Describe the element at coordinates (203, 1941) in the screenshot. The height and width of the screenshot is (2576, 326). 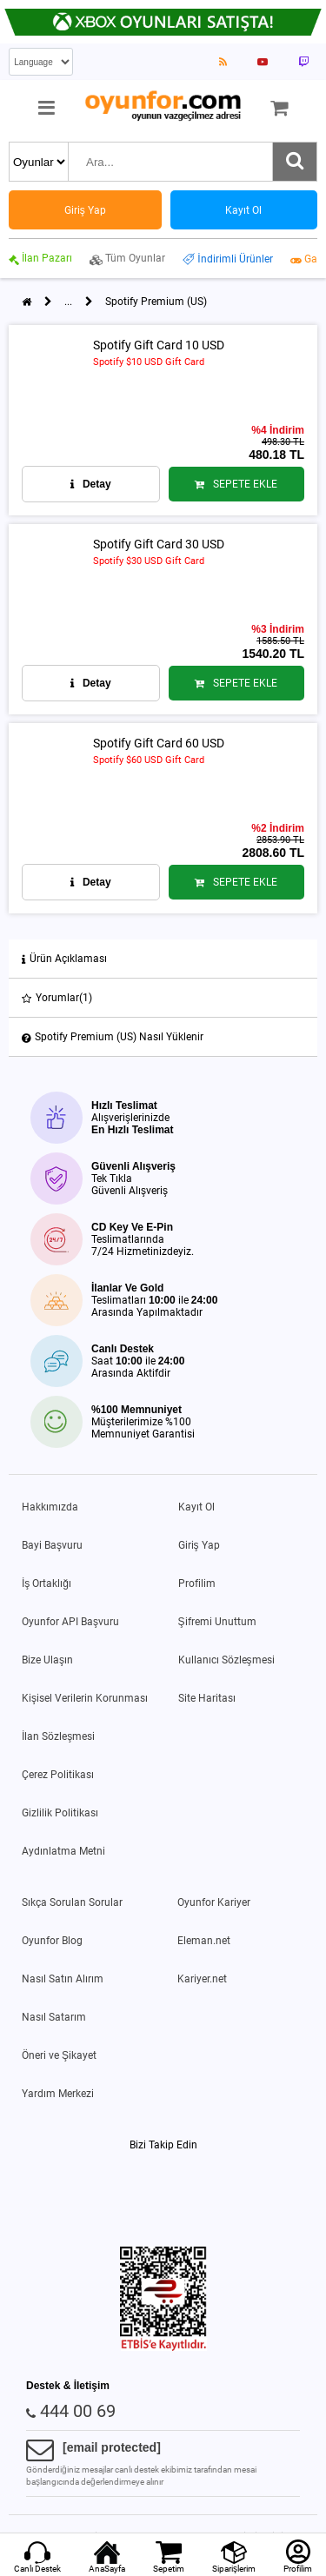
I see `Eleman.net` at that location.